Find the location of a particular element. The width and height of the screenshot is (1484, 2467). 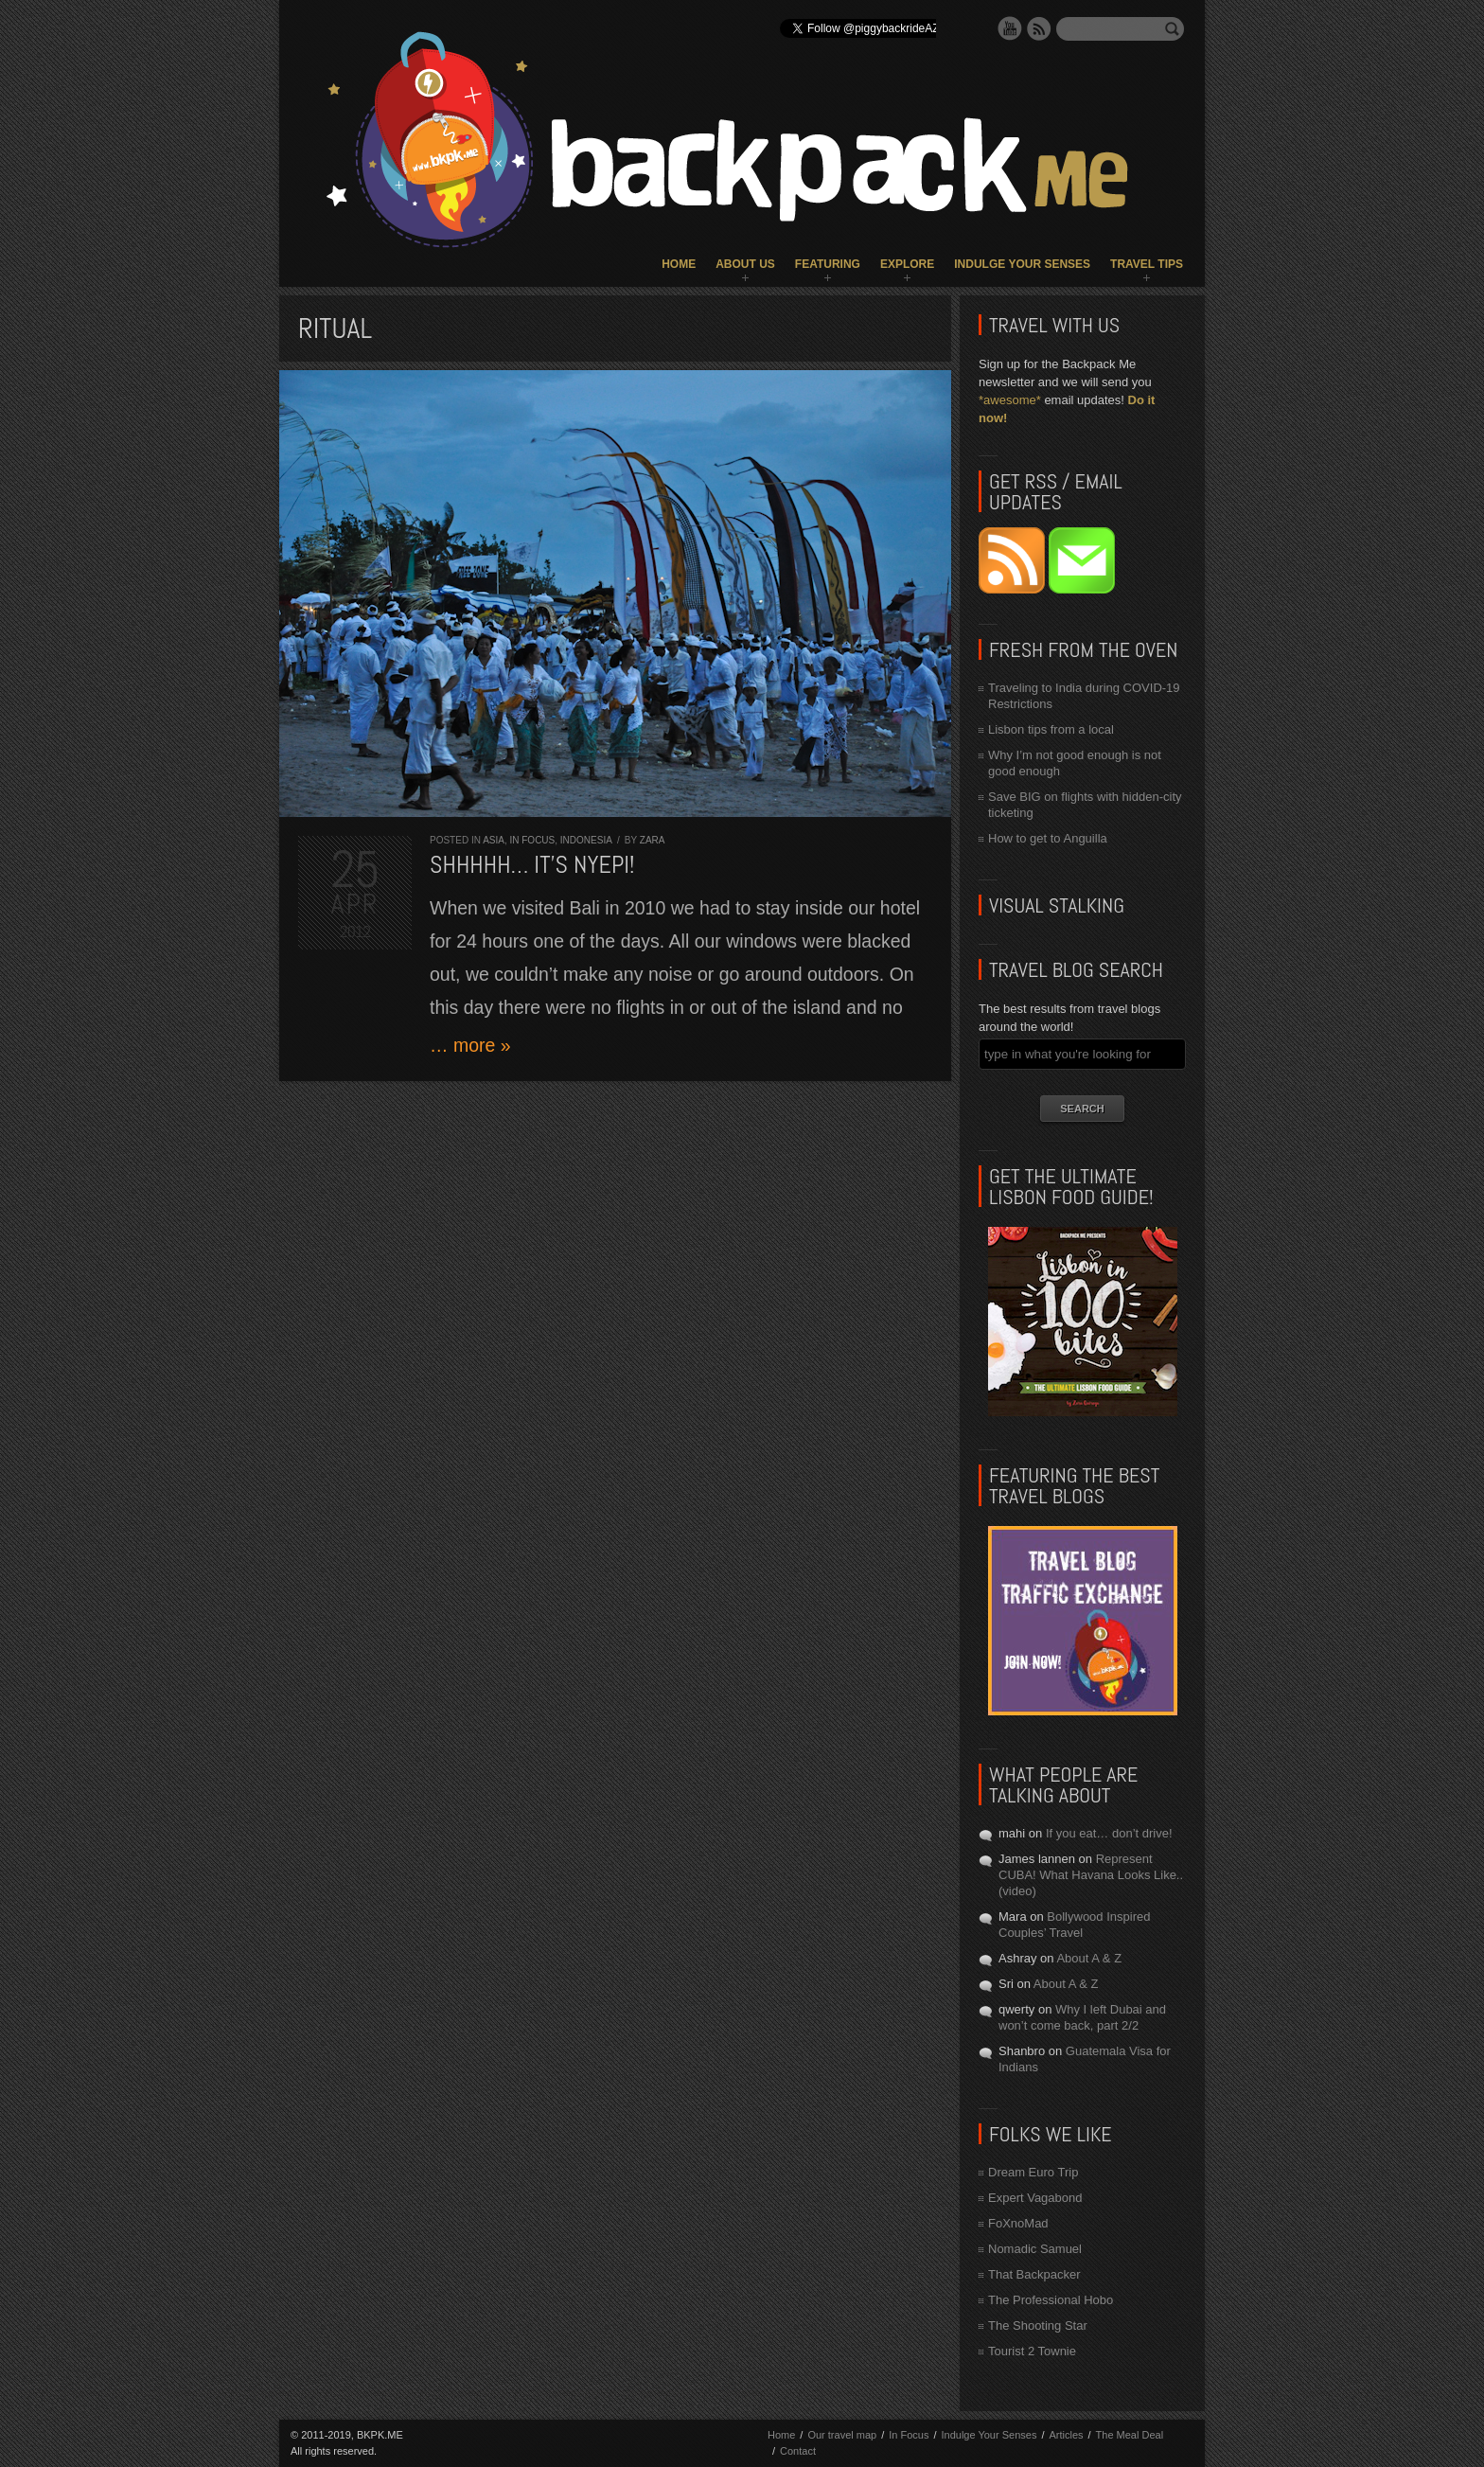

Tourist 2 Townie is located at coordinates (1032, 2351).